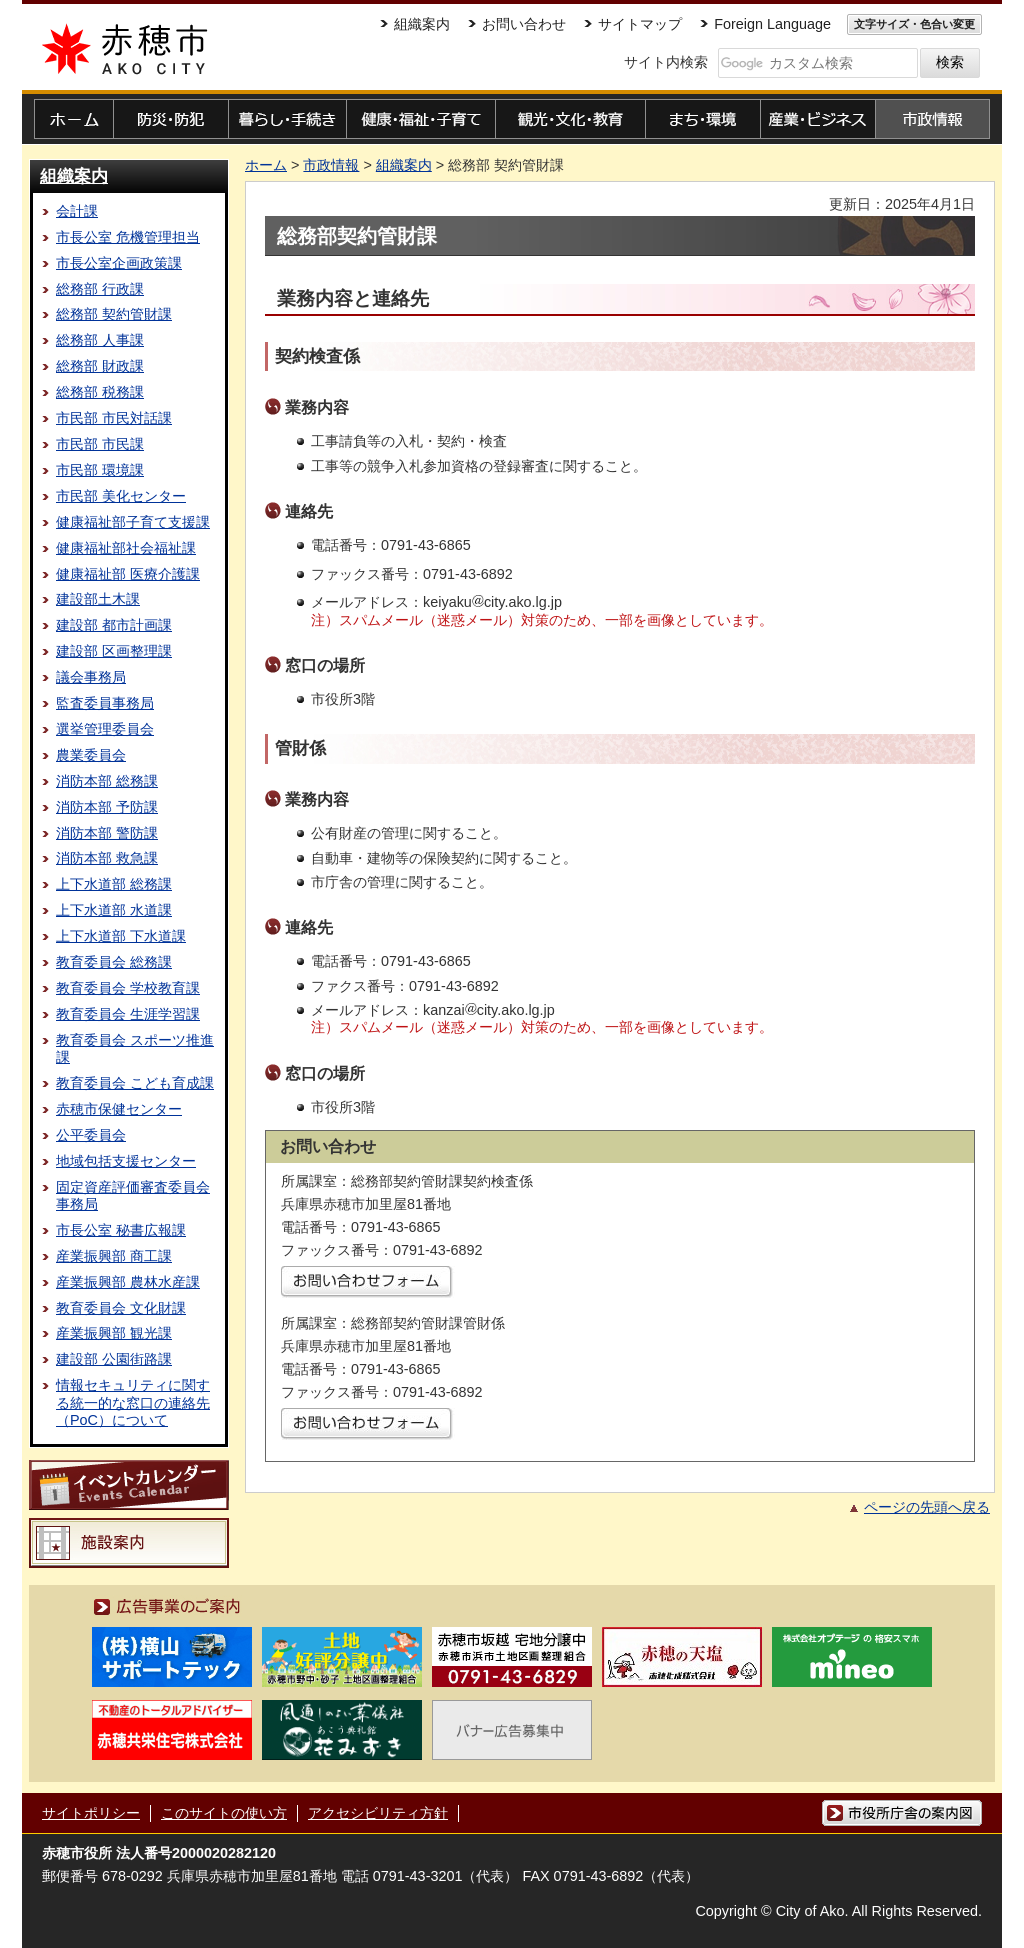  I want to click on 消防本部 予防課, so click(107, 807).